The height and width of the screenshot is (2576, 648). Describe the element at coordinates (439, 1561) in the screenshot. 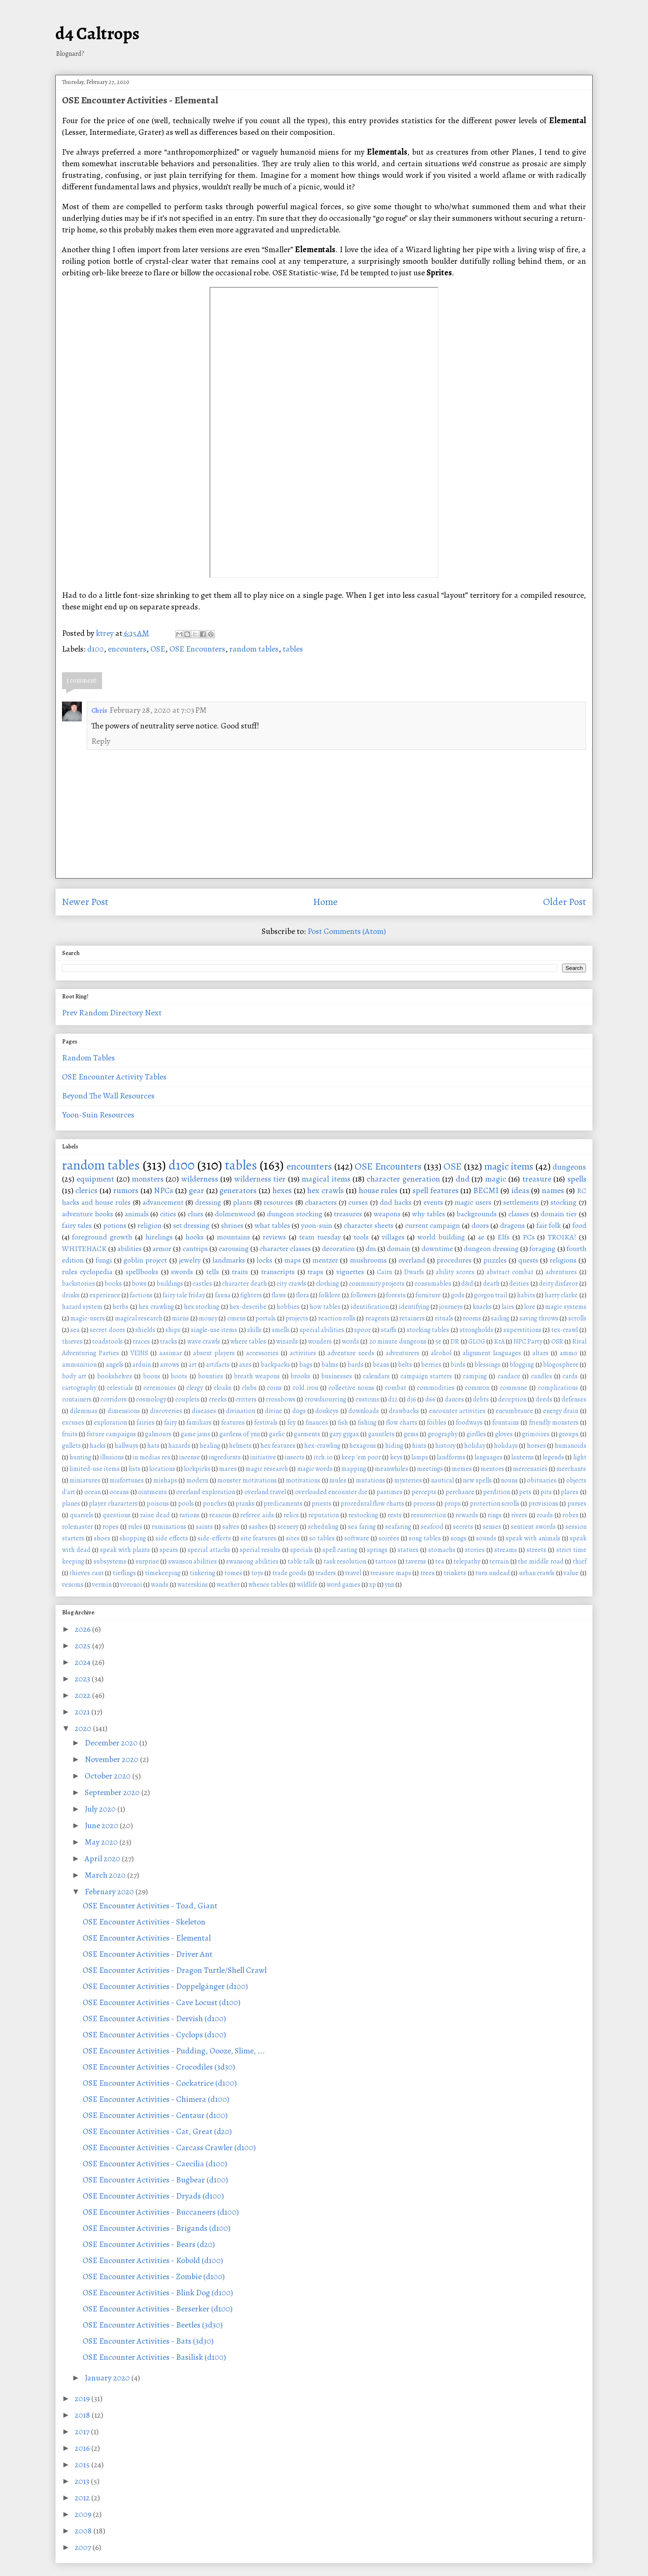

I see `tea` at that location.